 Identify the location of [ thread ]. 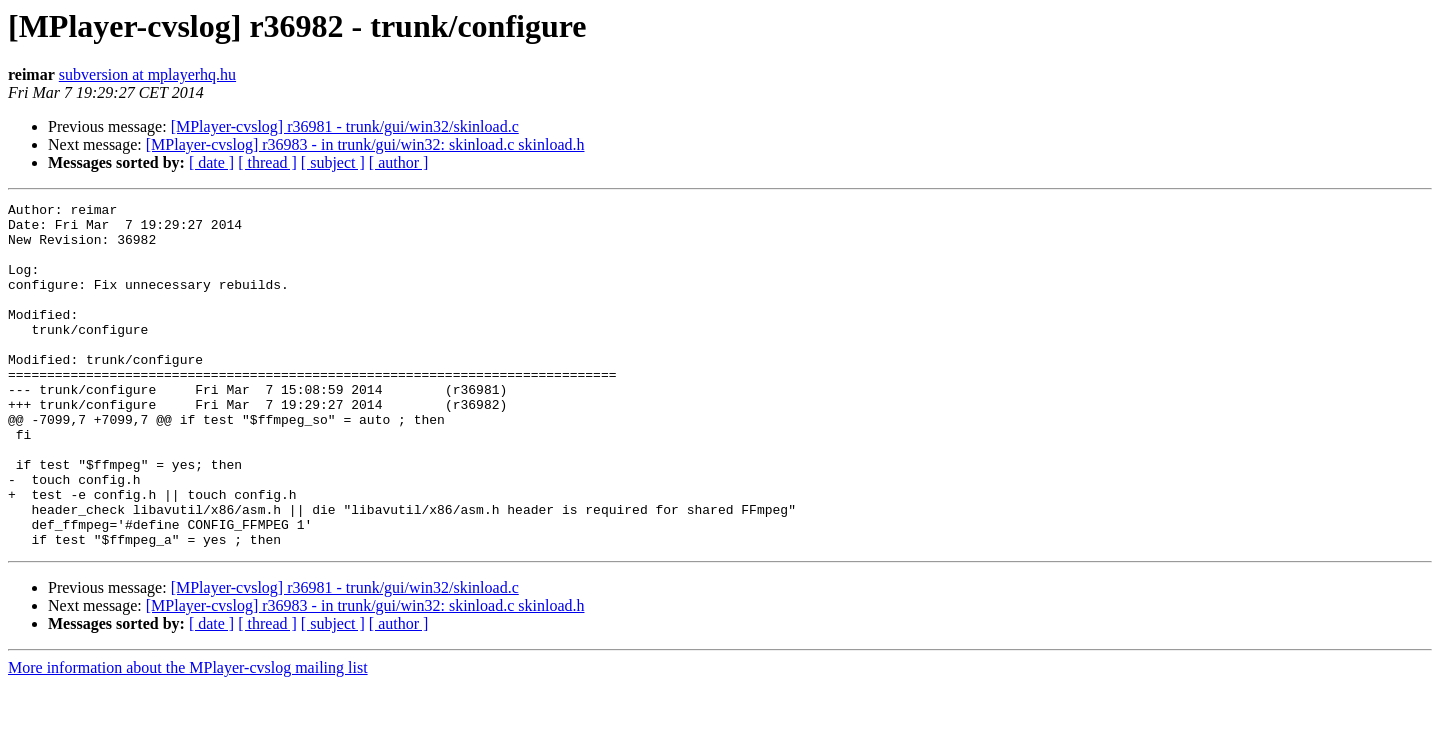
(267, 162).